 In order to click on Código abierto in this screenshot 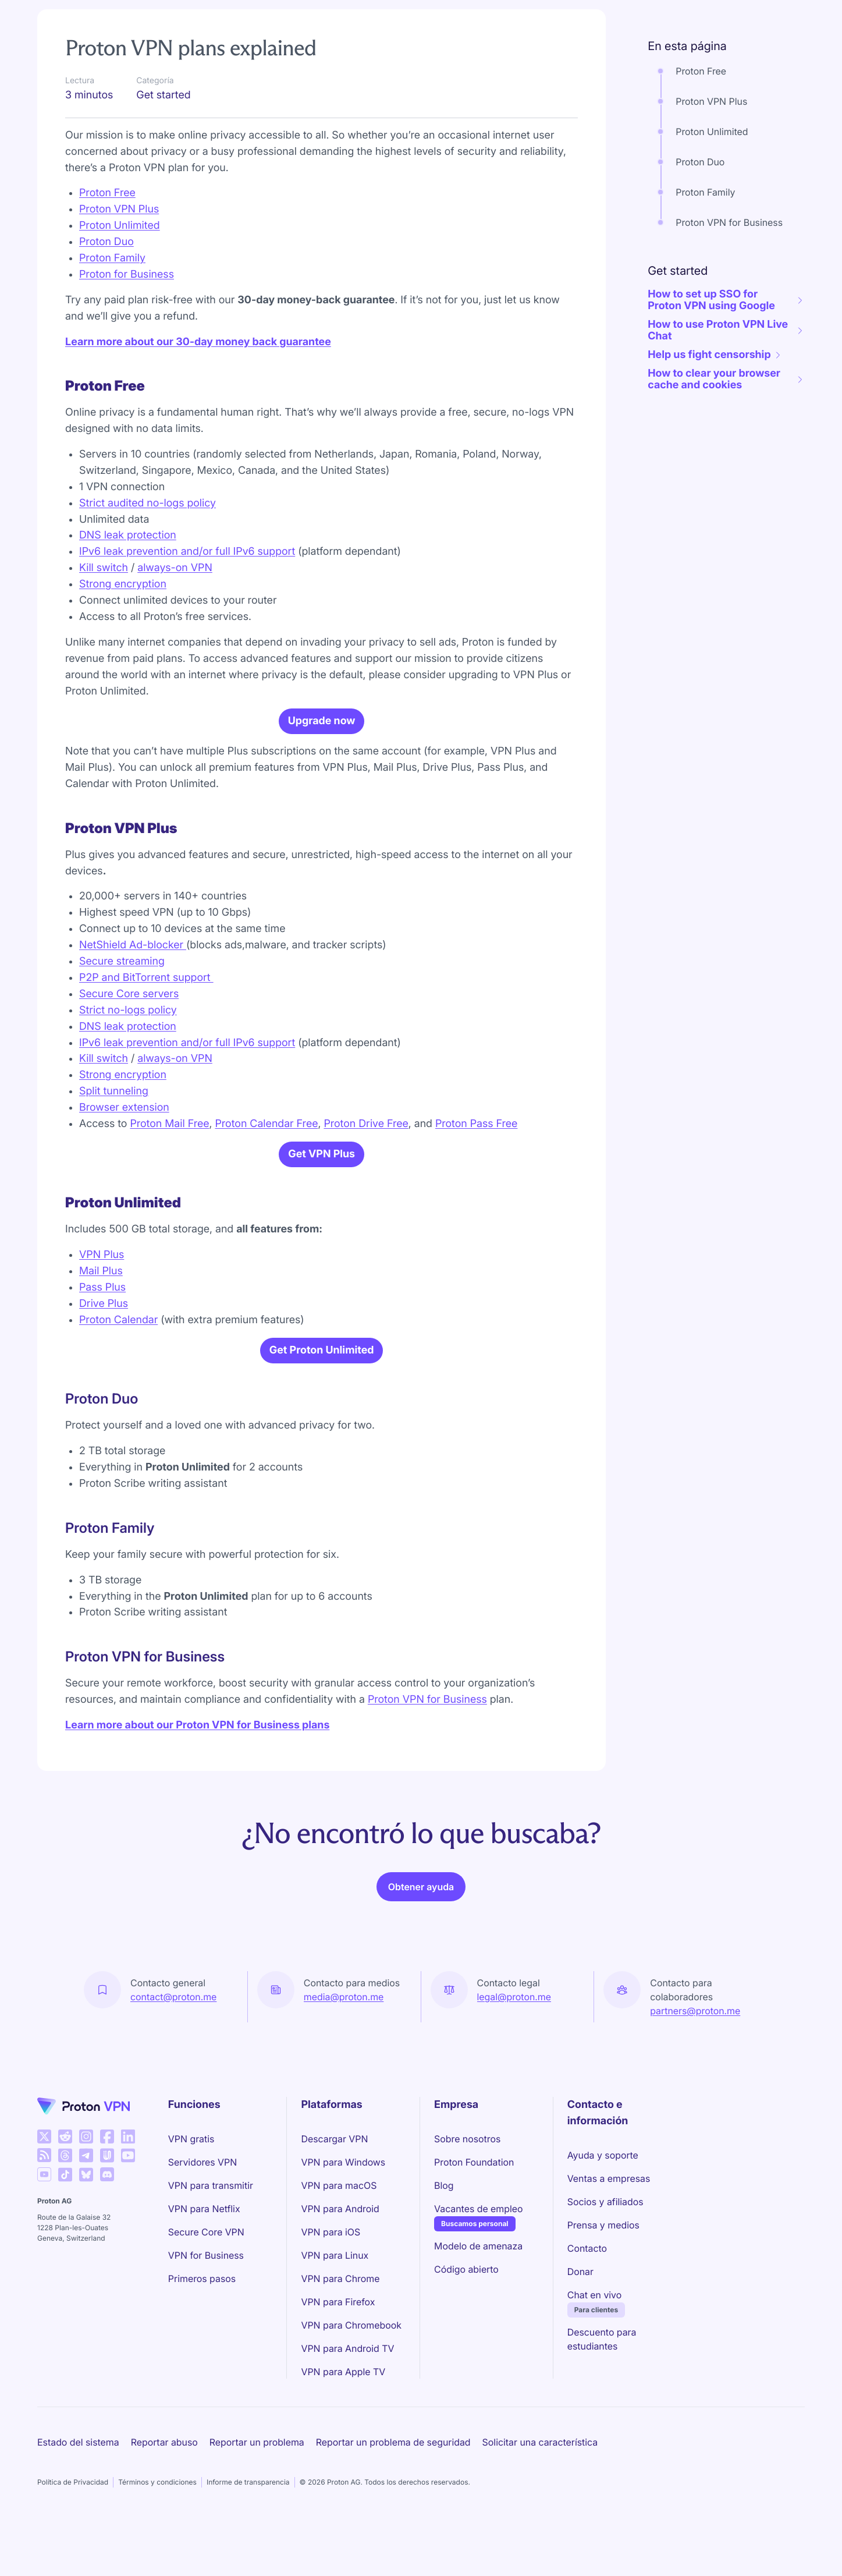, I will do `click(466, 2330)`.